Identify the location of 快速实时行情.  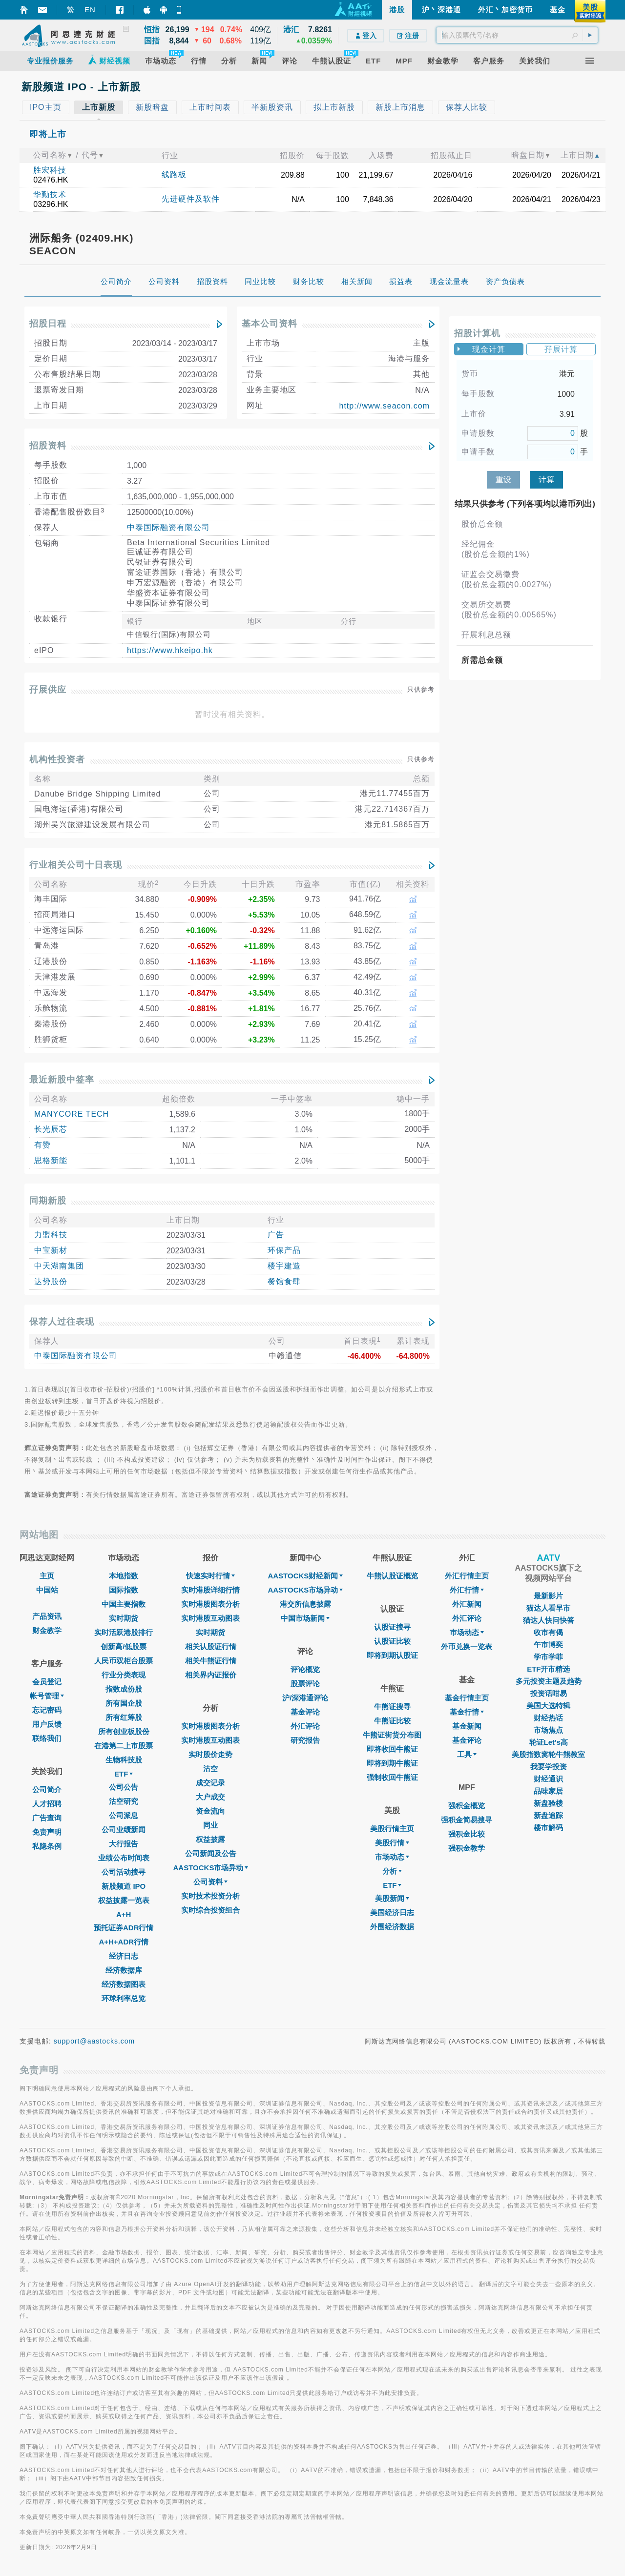
(210, 1576).